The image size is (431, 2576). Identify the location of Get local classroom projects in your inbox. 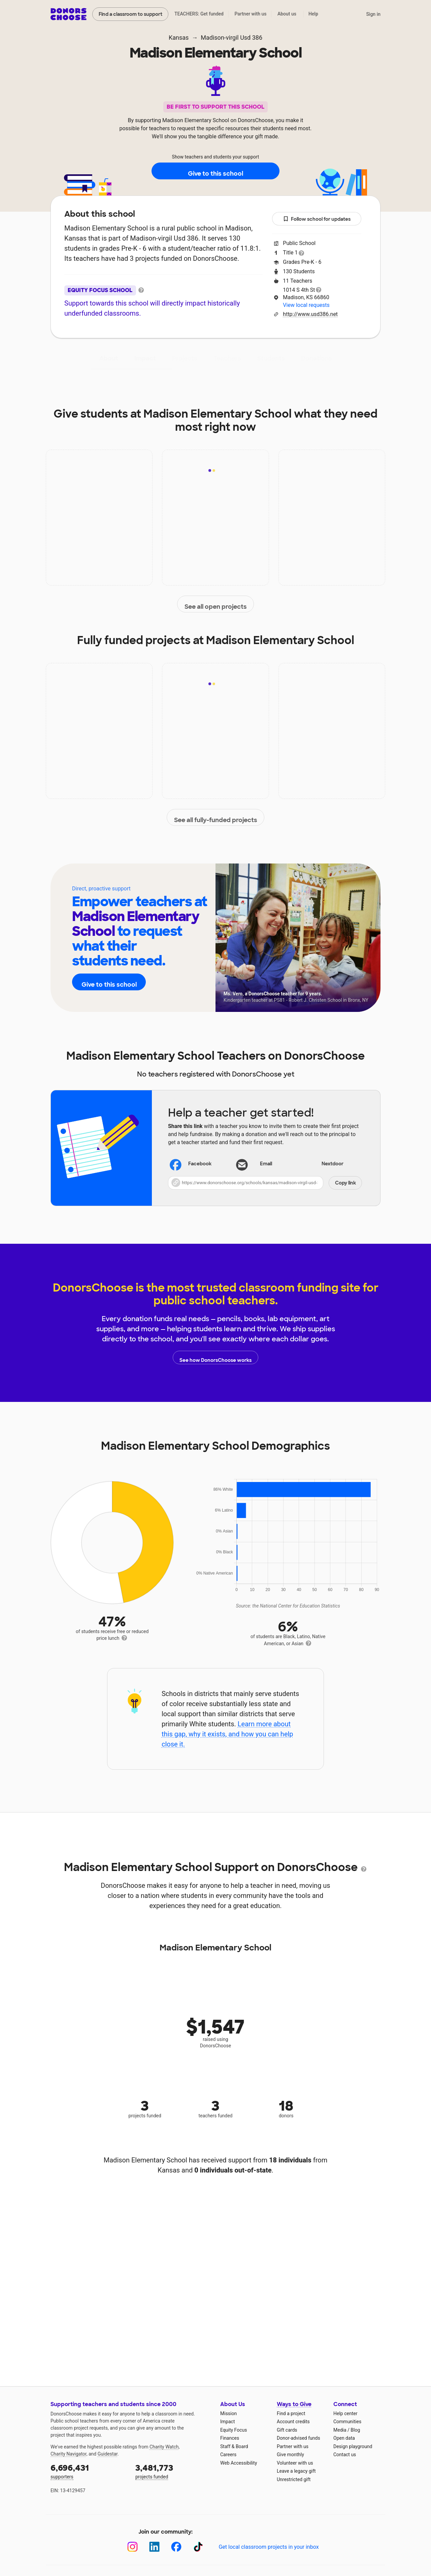
(269, 2547).